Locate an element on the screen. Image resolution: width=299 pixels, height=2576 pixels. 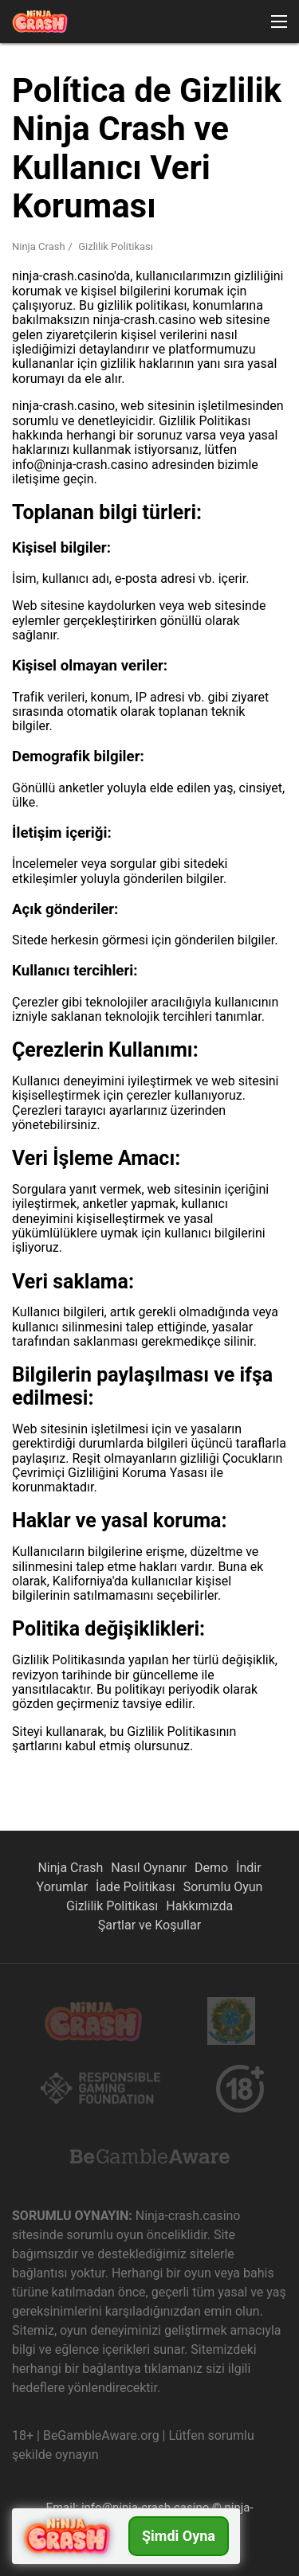
Şartlar ve Koşullar is located at coordinates (149, 1925).